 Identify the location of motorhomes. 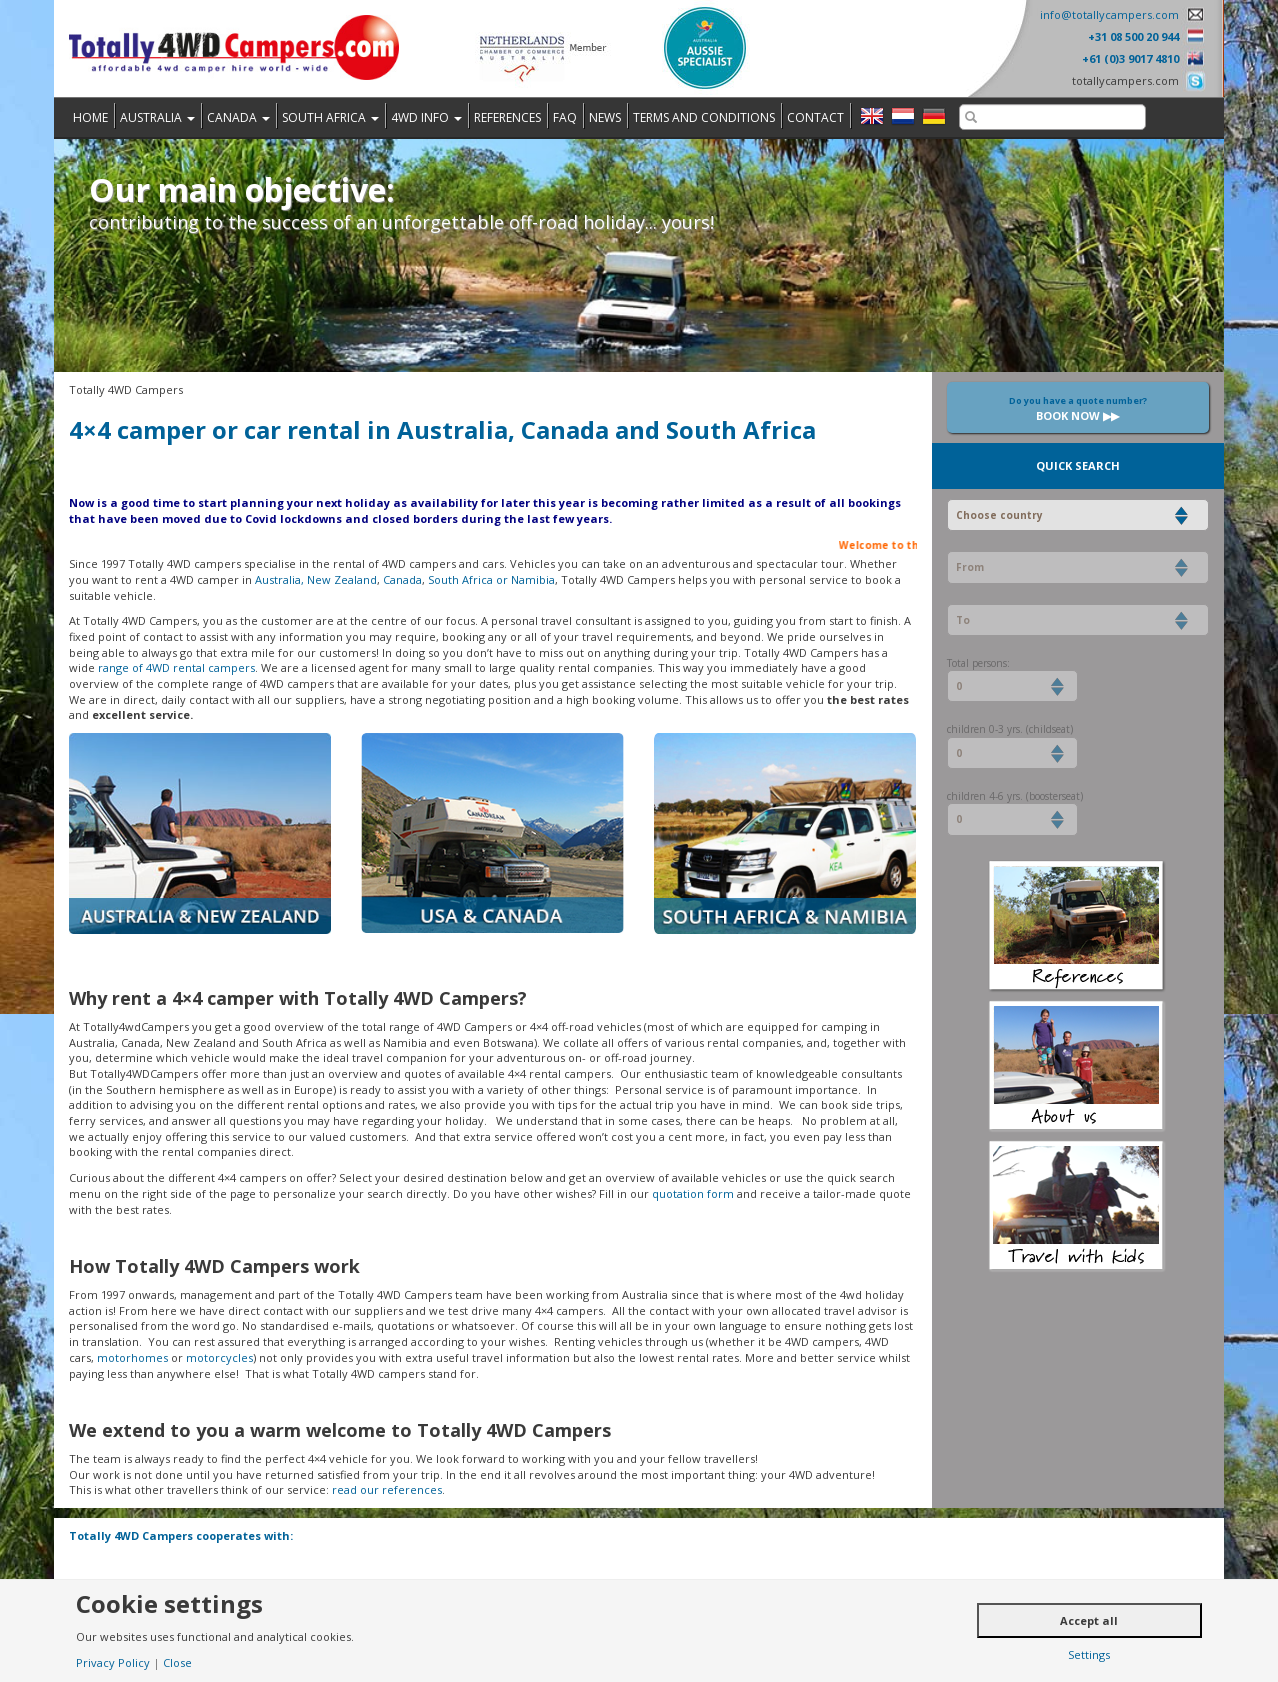
(132, 1357).